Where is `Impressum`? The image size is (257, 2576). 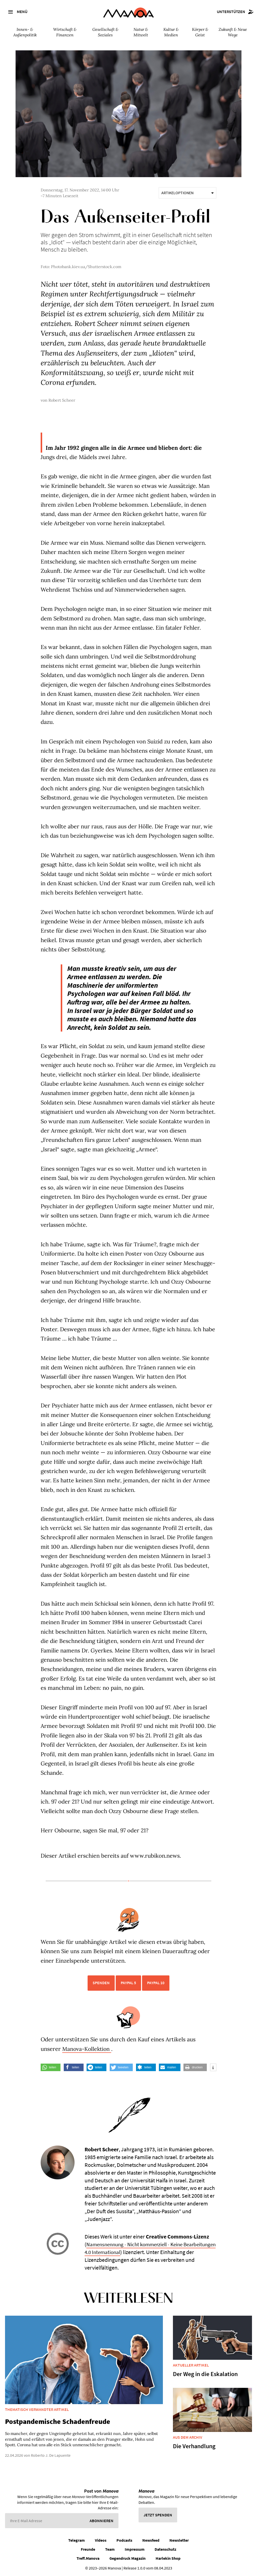
Impressum is located at coordinates (135, 2549).